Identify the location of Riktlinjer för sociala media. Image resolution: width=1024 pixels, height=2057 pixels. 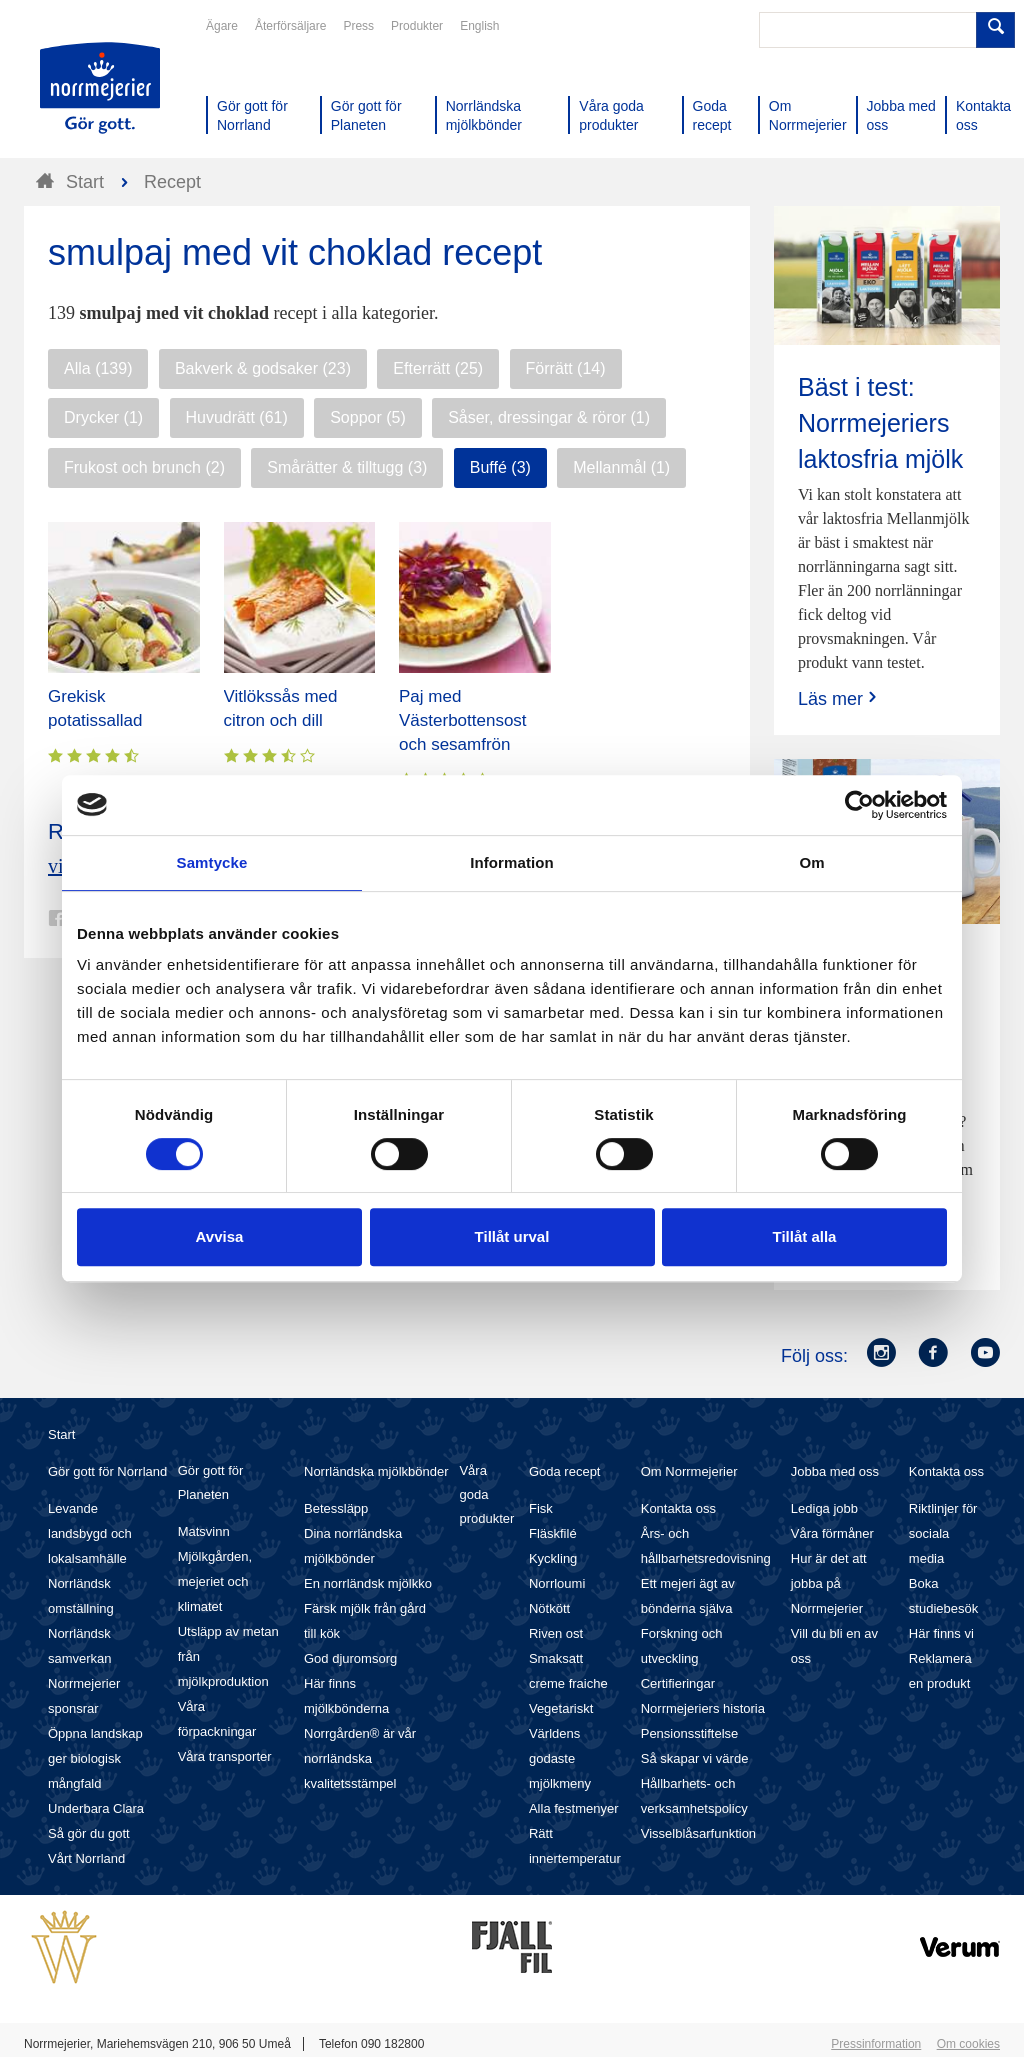
(943, 1533).